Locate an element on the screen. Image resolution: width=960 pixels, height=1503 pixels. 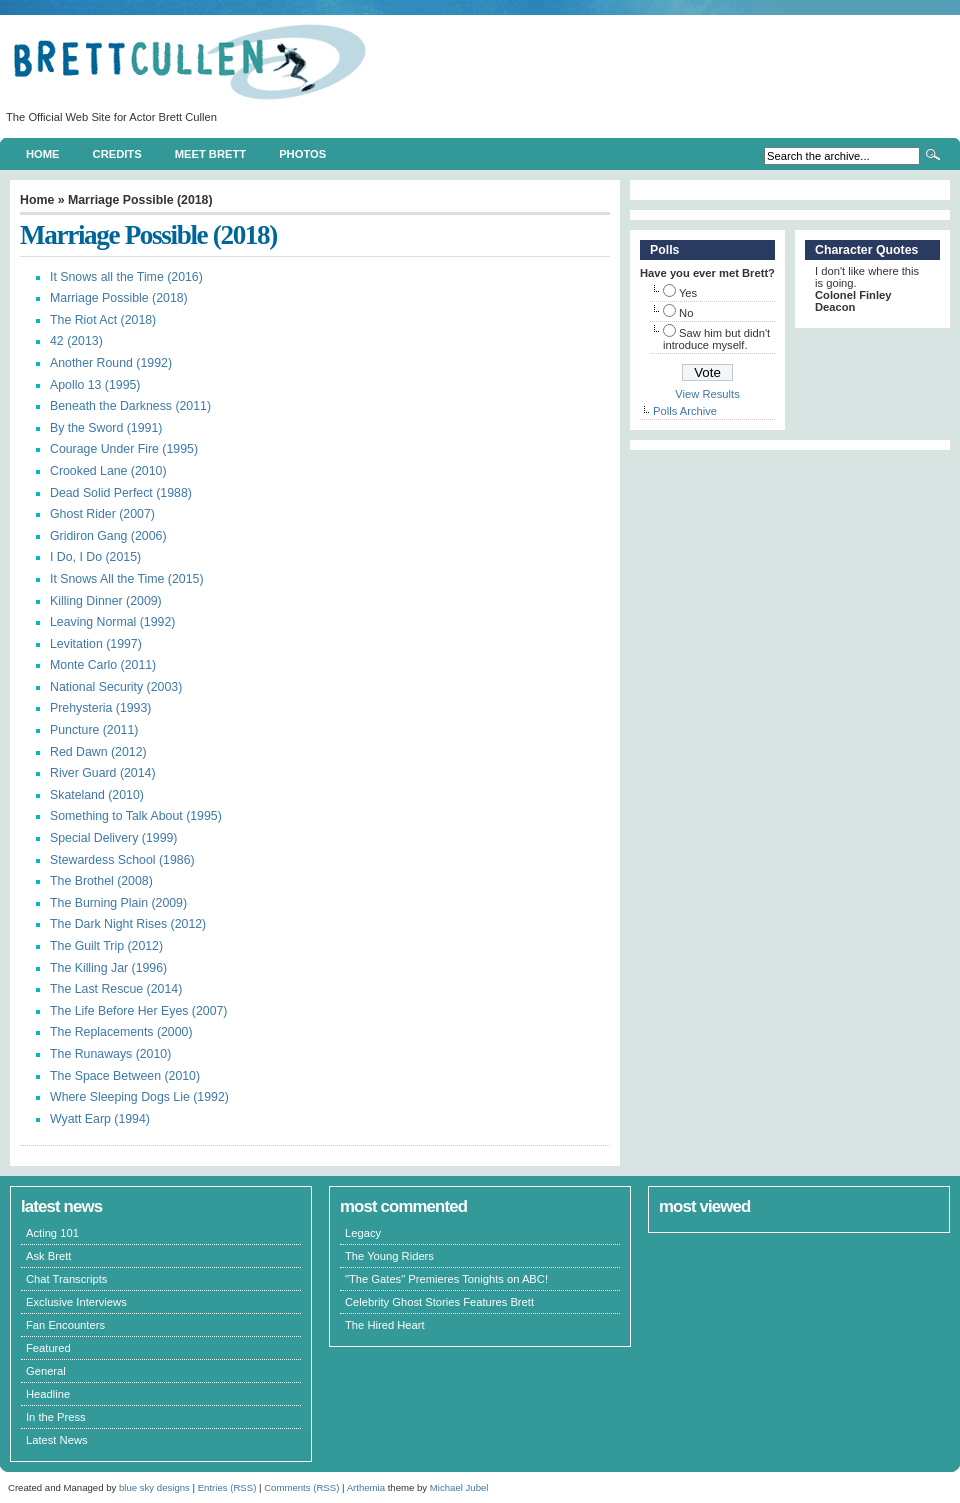
Gridiron Gang (2006) is located at coordinates (108, 536).